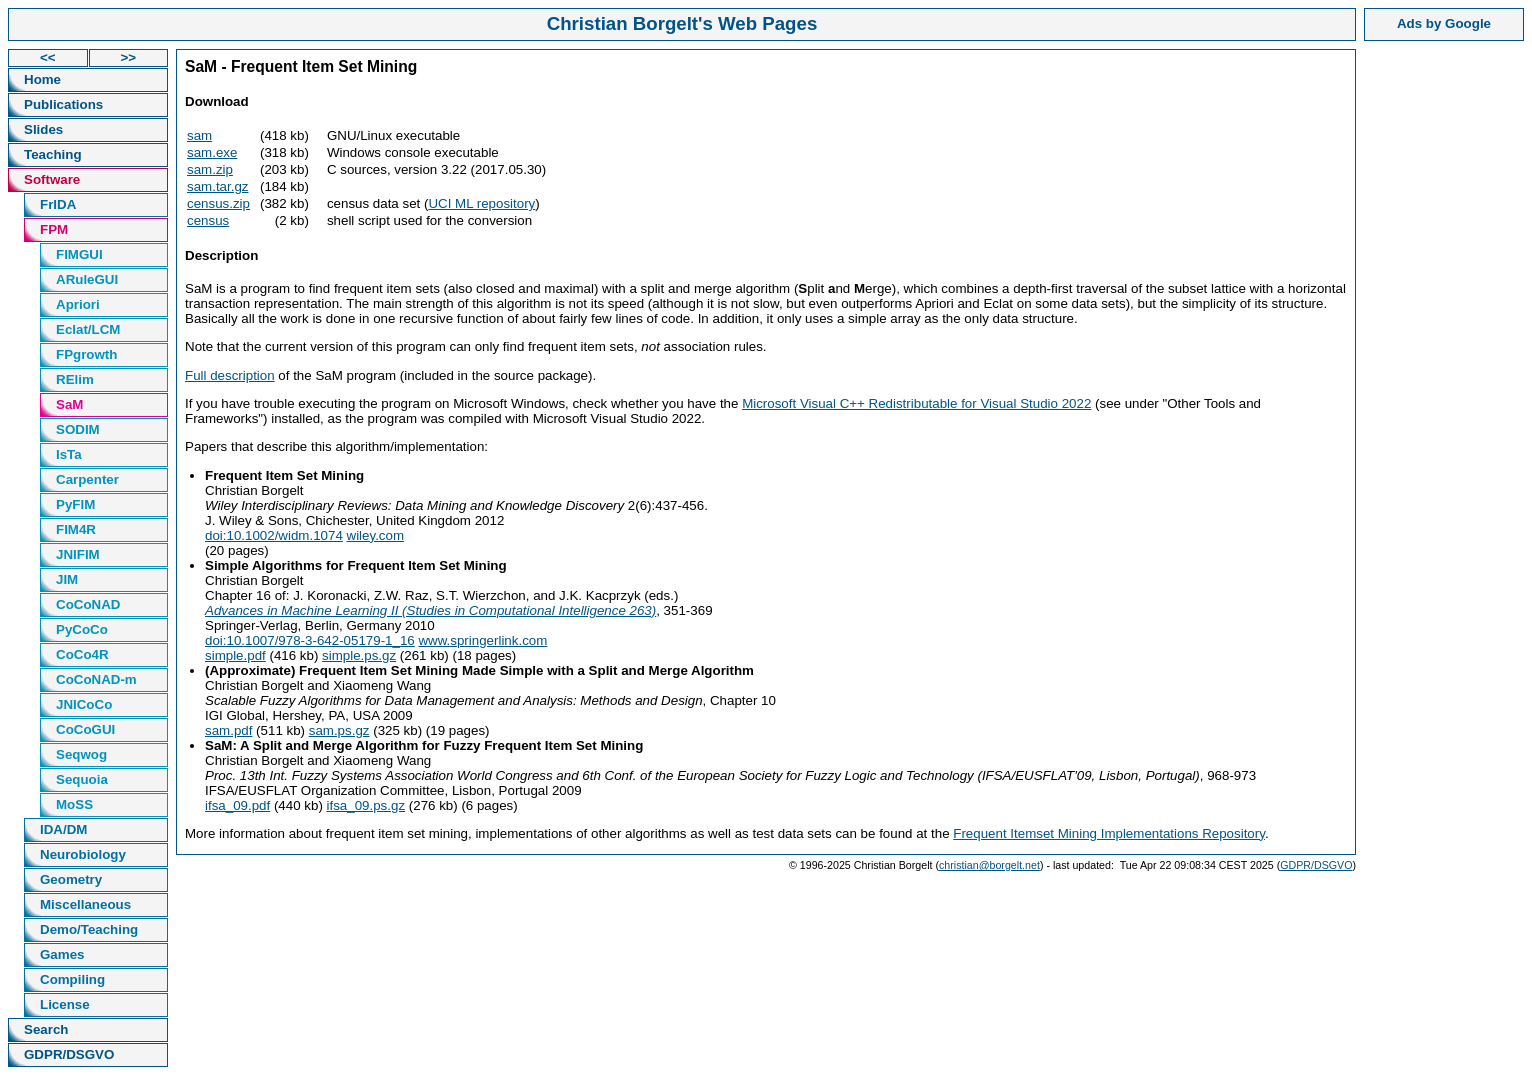  I want to click on doi:10.1002/widm.1074, so click(274, 535).